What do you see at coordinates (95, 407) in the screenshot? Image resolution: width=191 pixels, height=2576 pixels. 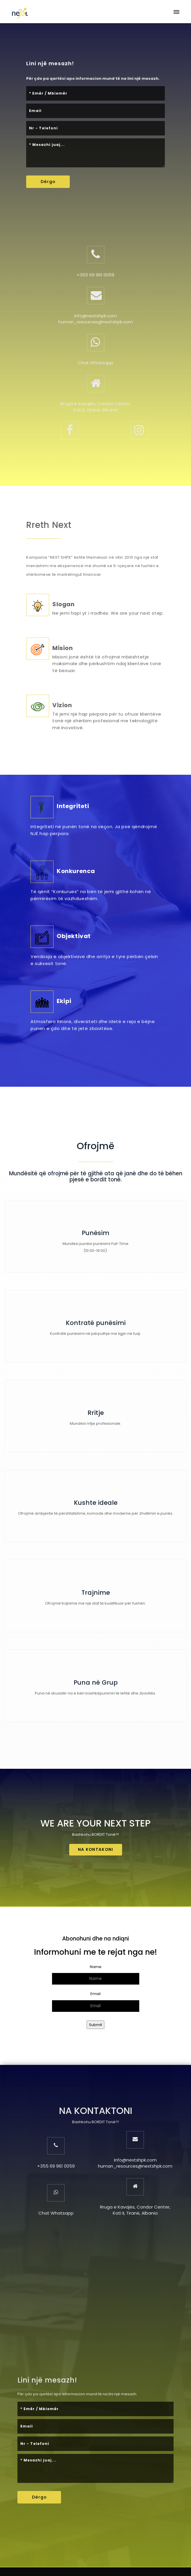 I see `Rruga e Kavajës, Condor Center, Kati II, Tiranë, Albania` at bounding box center [95, 407].